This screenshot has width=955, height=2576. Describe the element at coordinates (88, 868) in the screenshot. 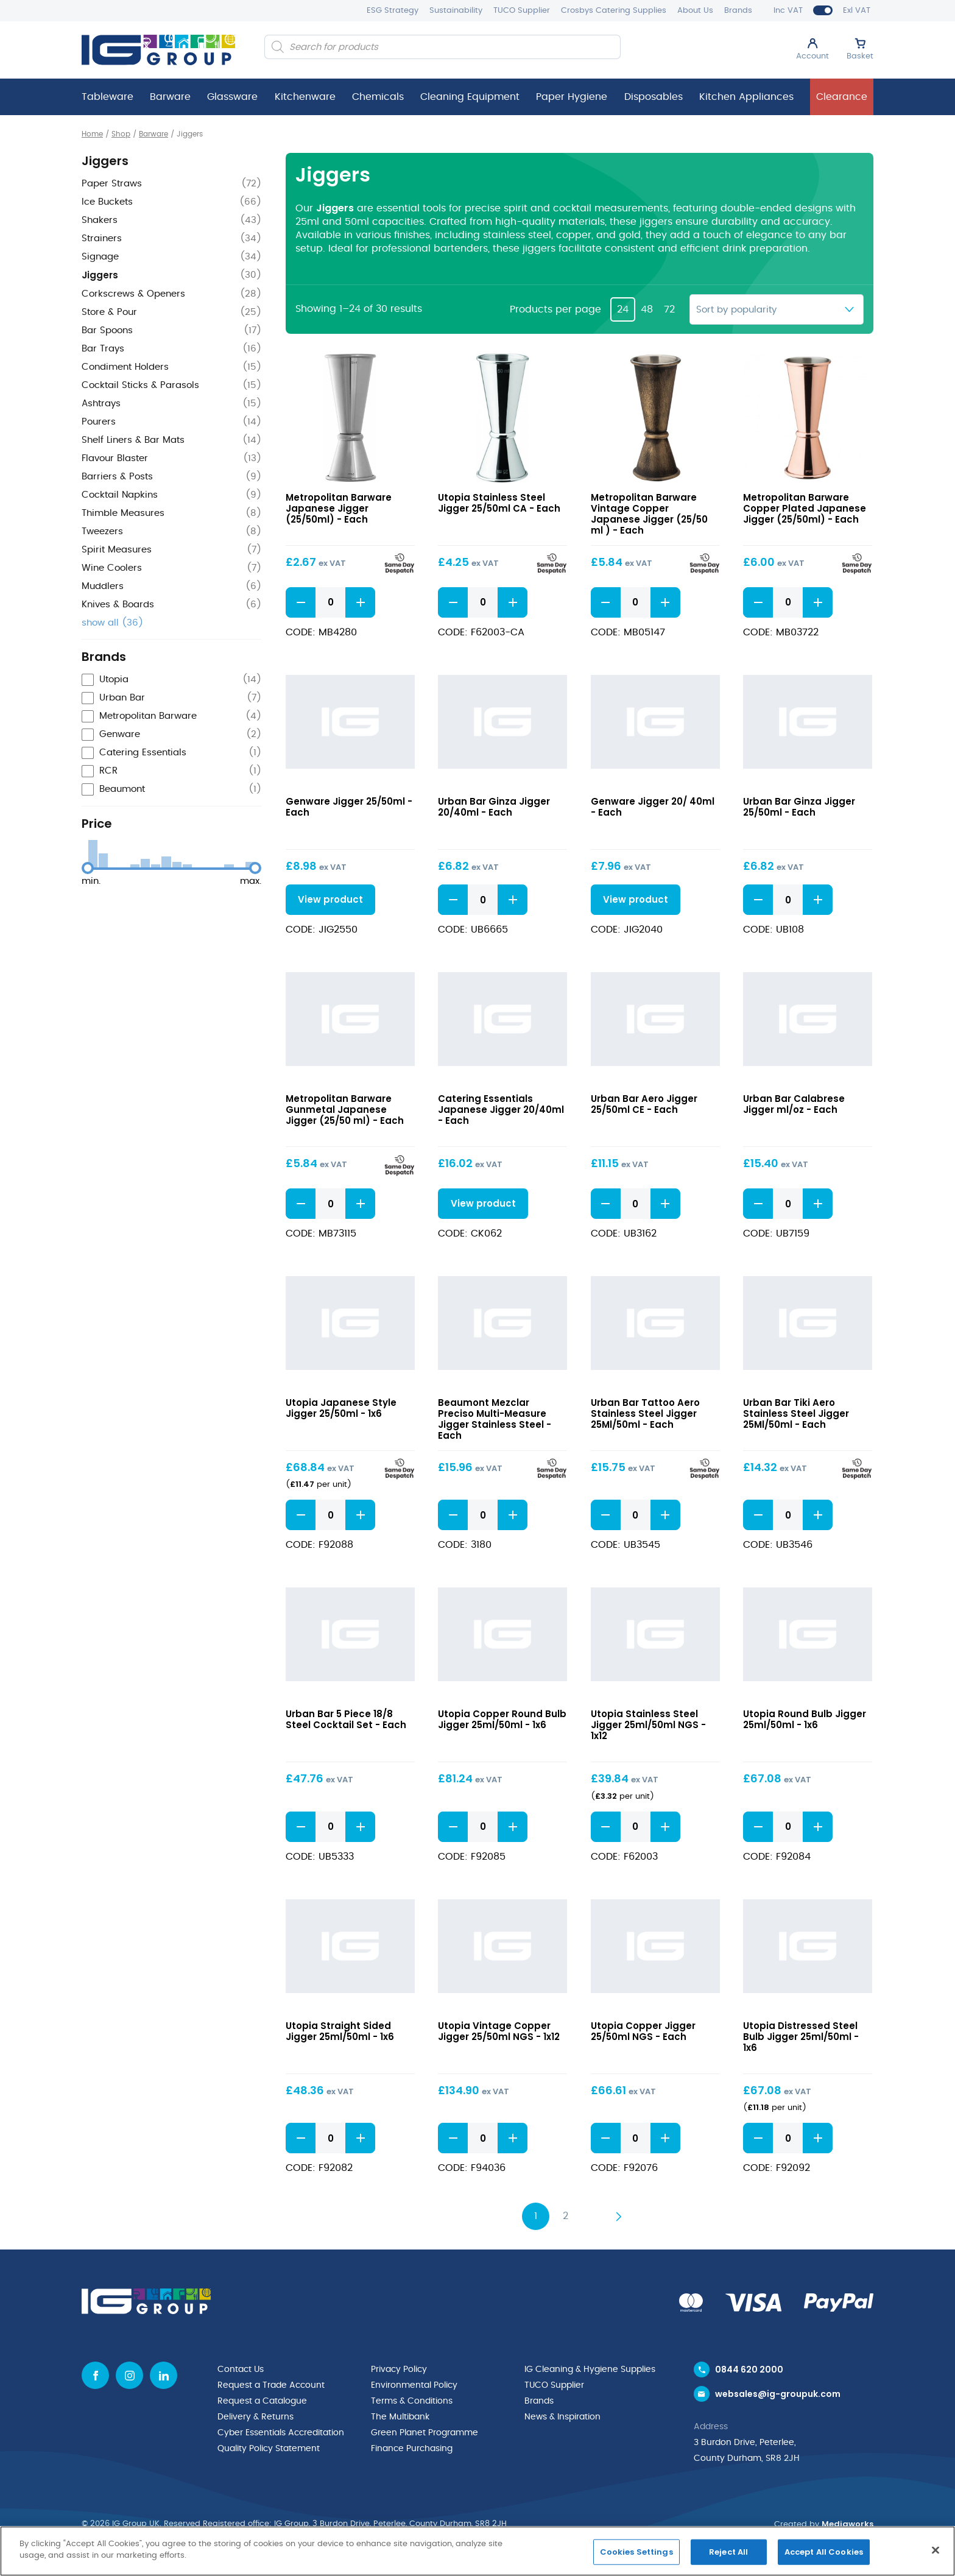

I see `[slider]` at that location.